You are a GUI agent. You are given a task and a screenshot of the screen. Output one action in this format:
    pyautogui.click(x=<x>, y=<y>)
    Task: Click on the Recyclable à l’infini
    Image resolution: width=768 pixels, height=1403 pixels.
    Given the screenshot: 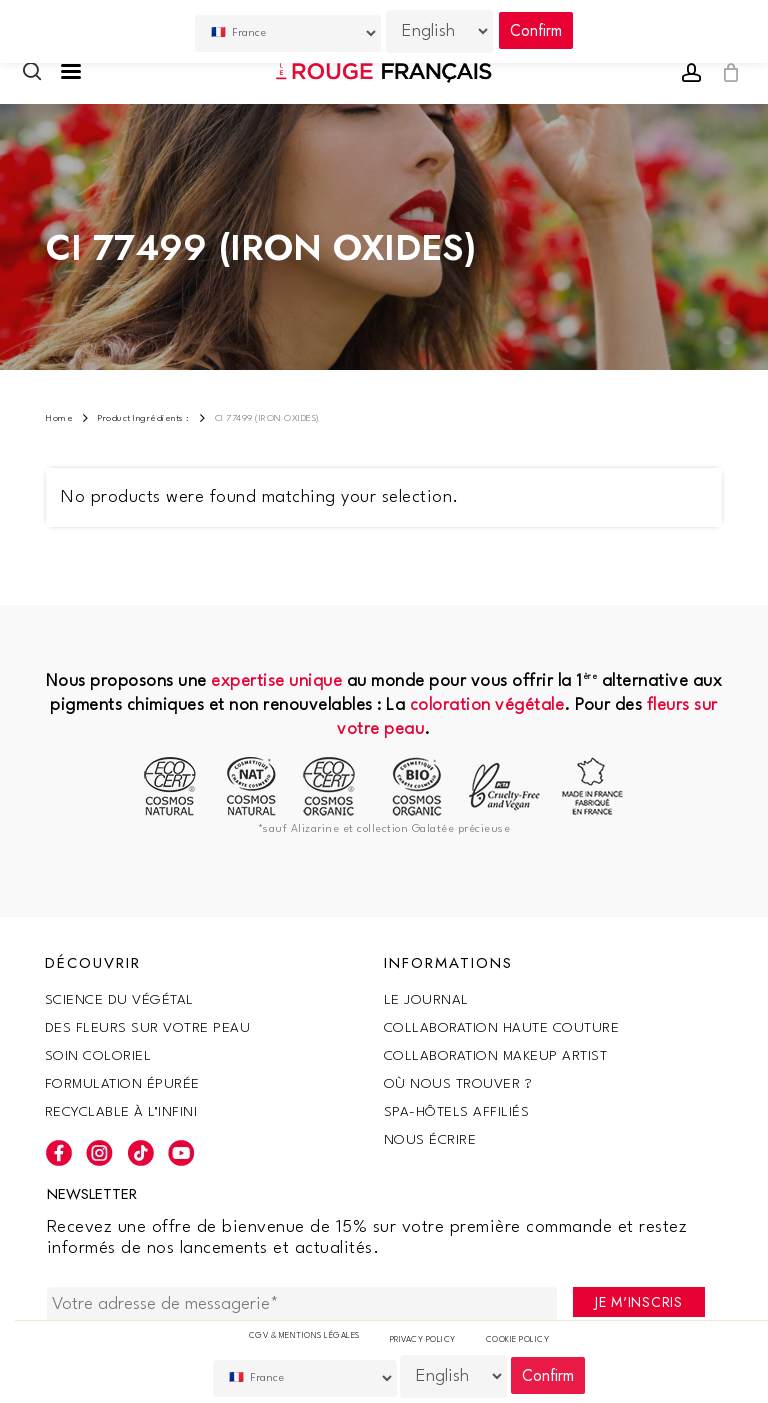 What is the action you would take?
    pyautogui.click(x=121, y=1112)
    